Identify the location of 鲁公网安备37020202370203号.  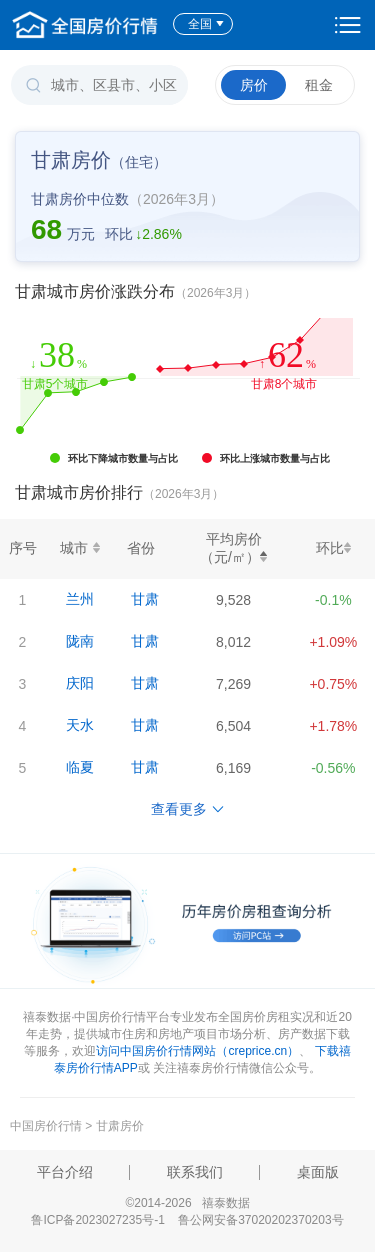
(260, 1220).